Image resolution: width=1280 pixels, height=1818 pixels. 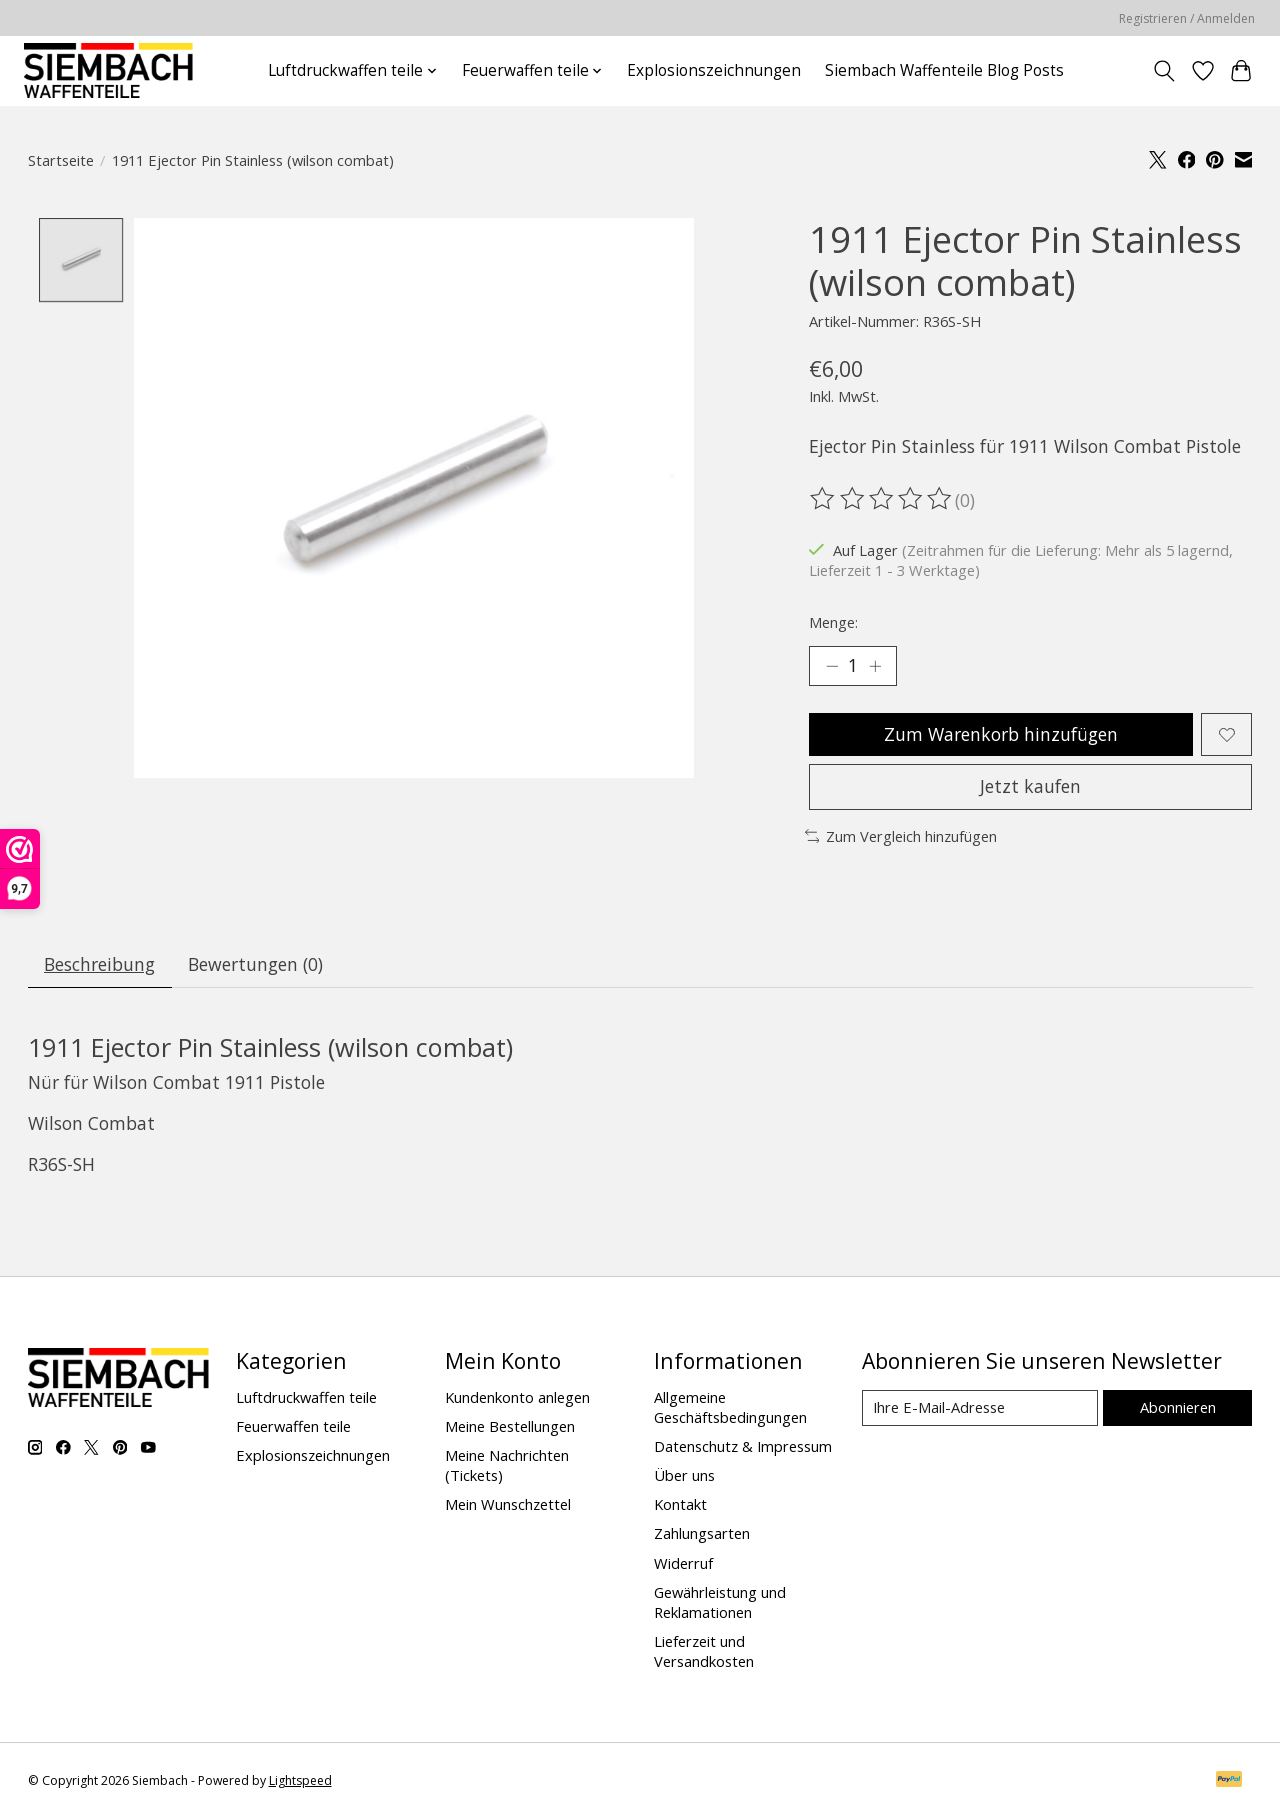 What do you see at coordinates (901, 836) in the screenshot?
I see `Zum Vergleich hinzufügen` at bounding box center [901, 836].